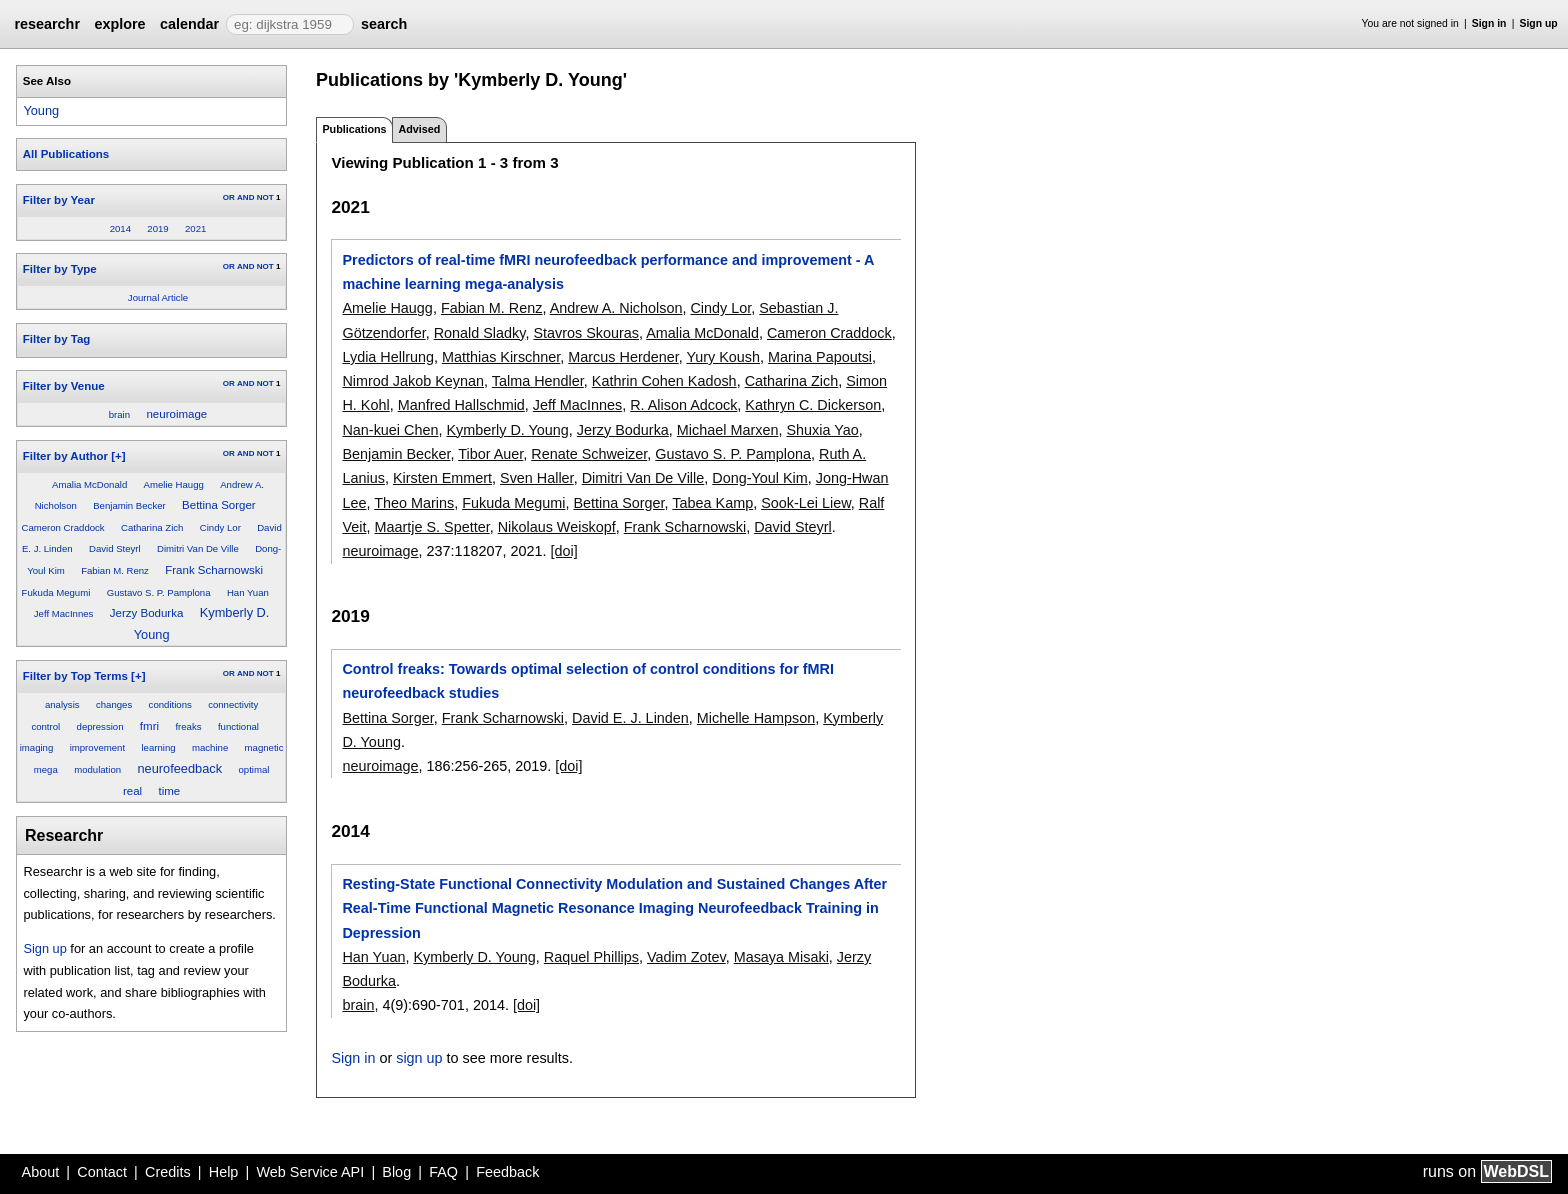  I want to click on Ronald Sladky, so click(480, 333).